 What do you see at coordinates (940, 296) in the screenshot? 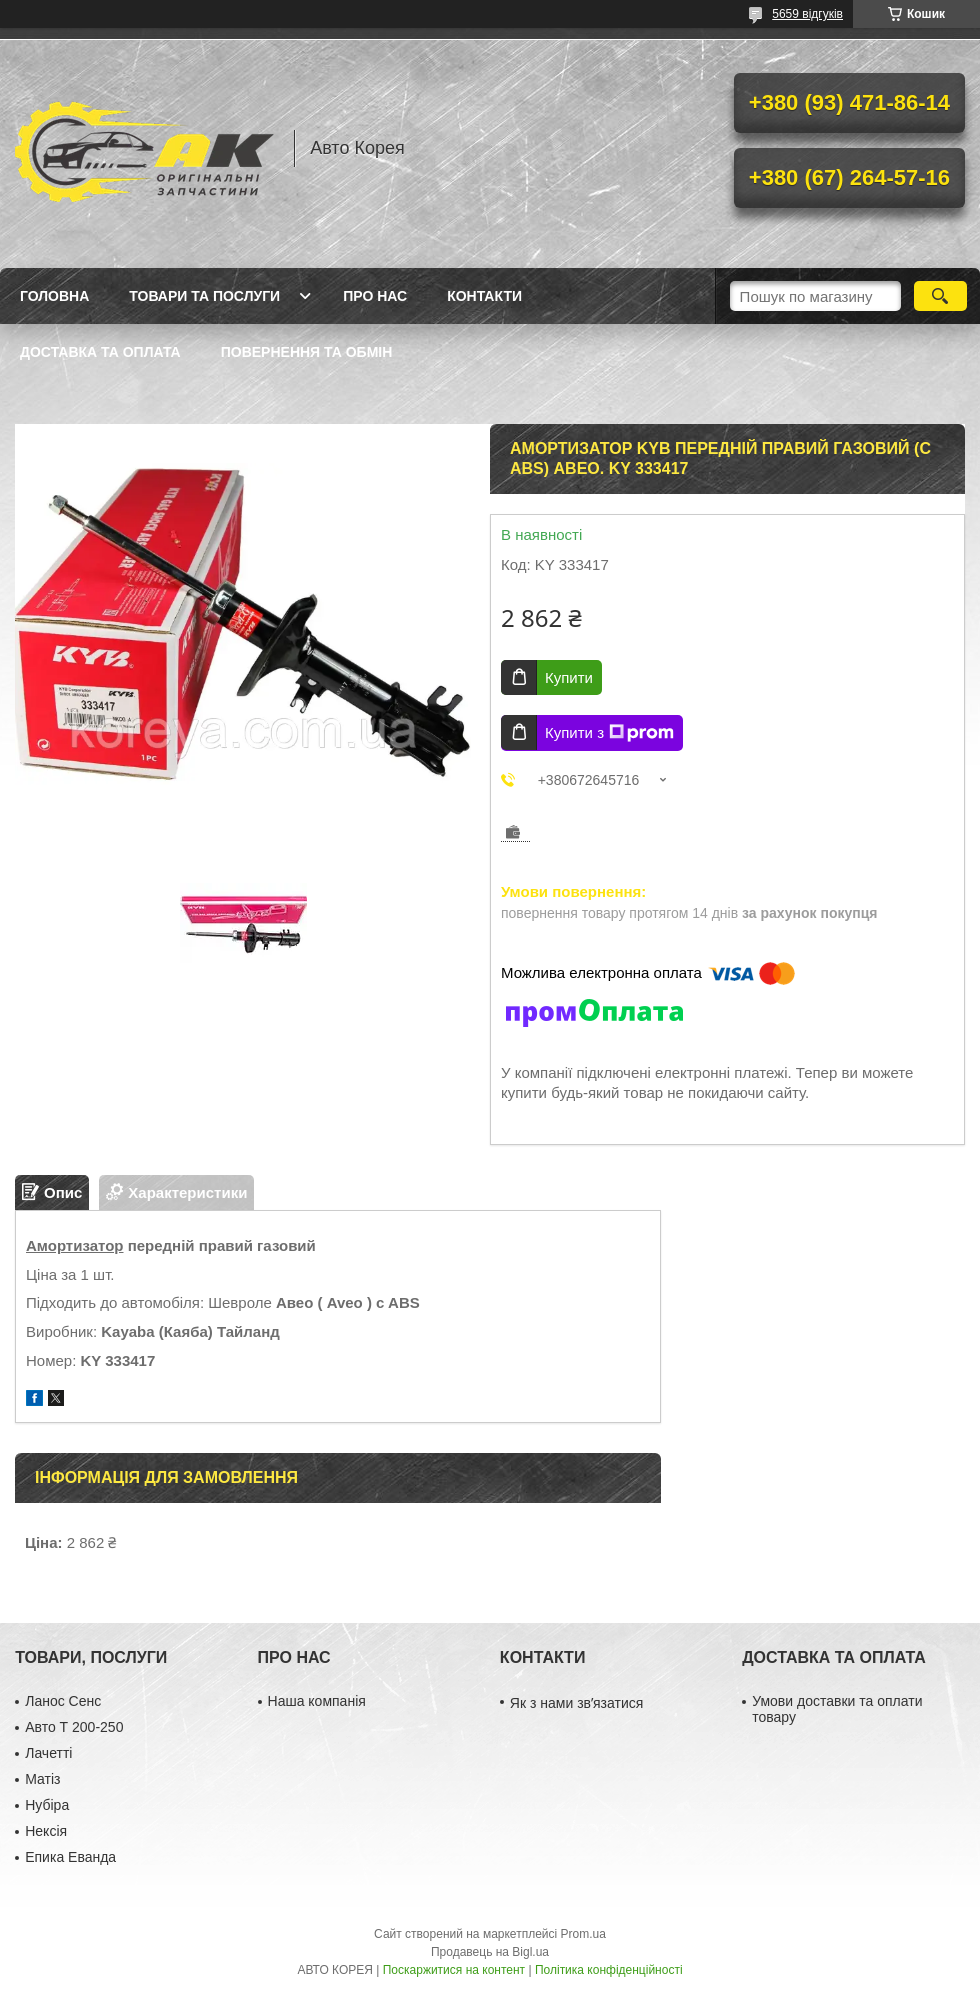
I see `[Шукати]` at bounding box center [940, 296].